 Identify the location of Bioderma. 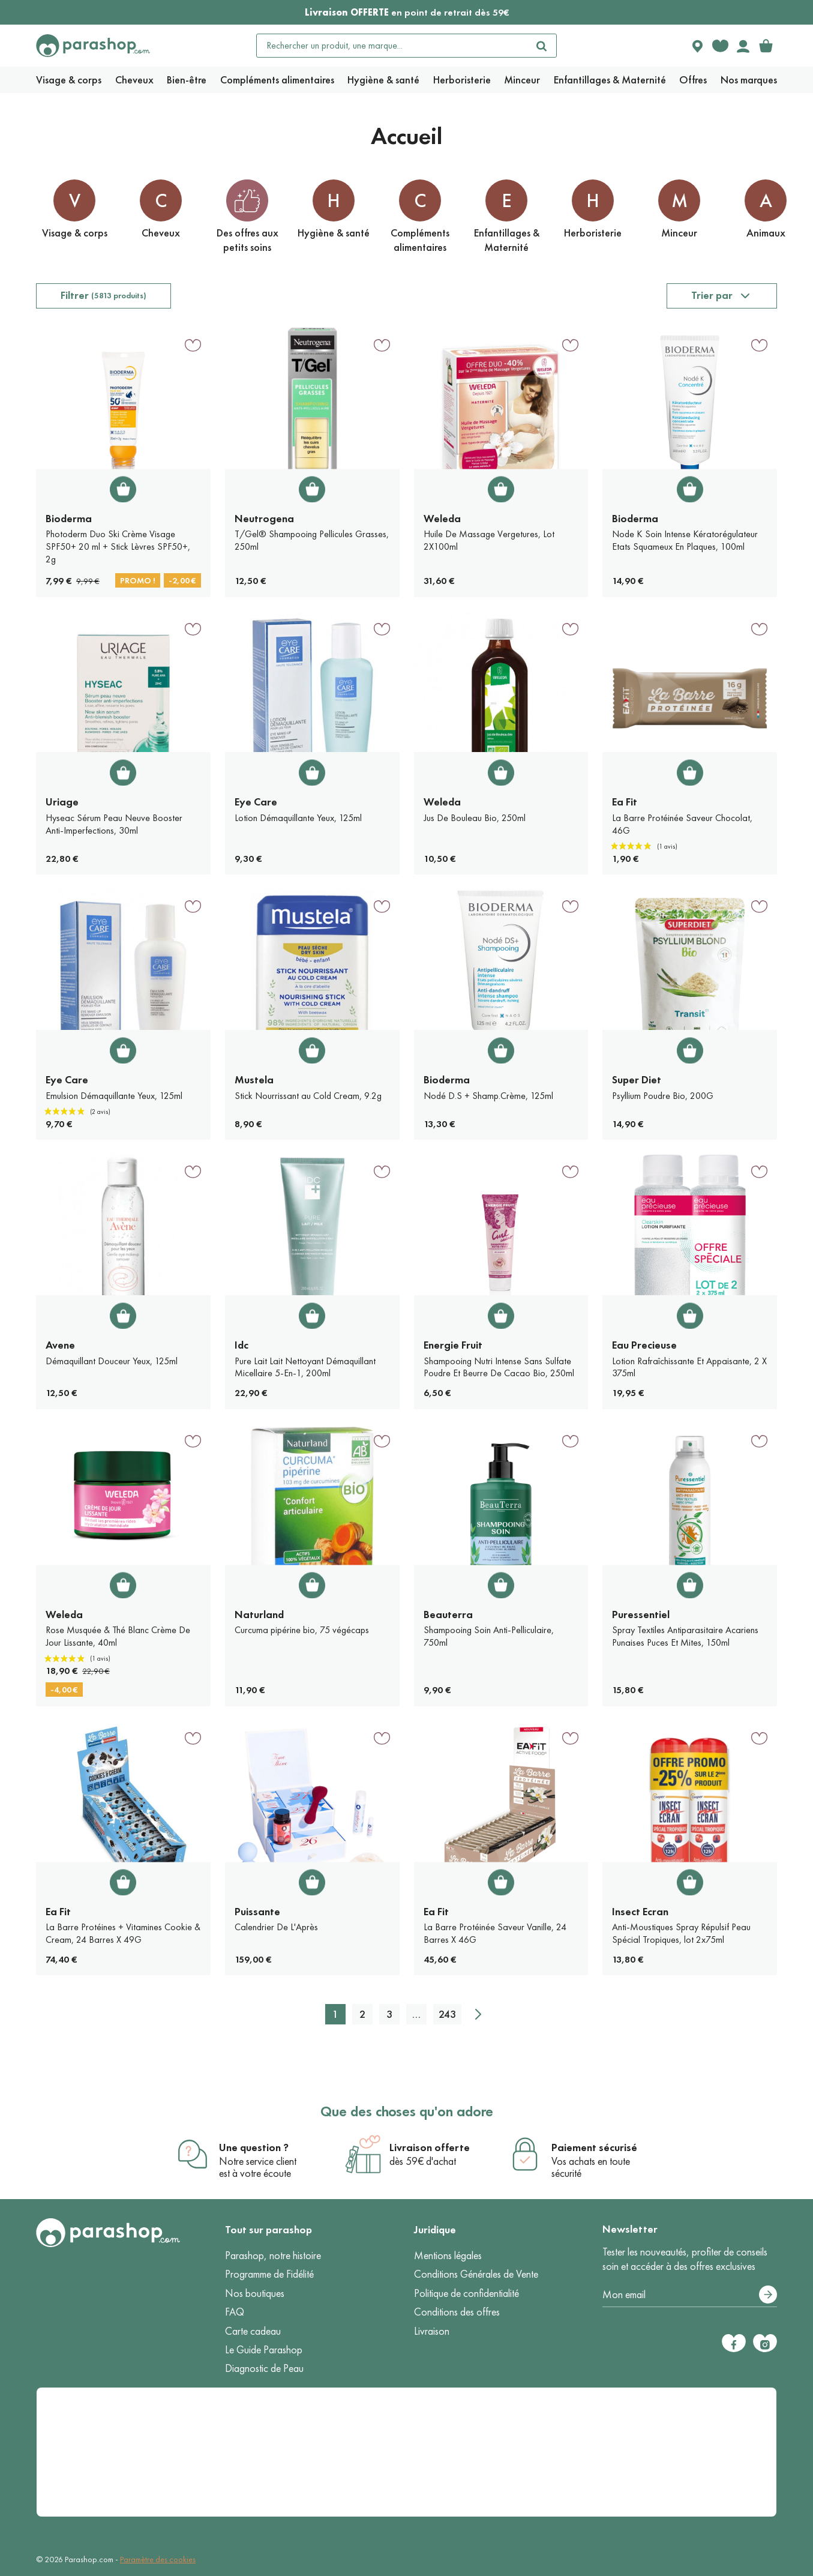
(69, 518).